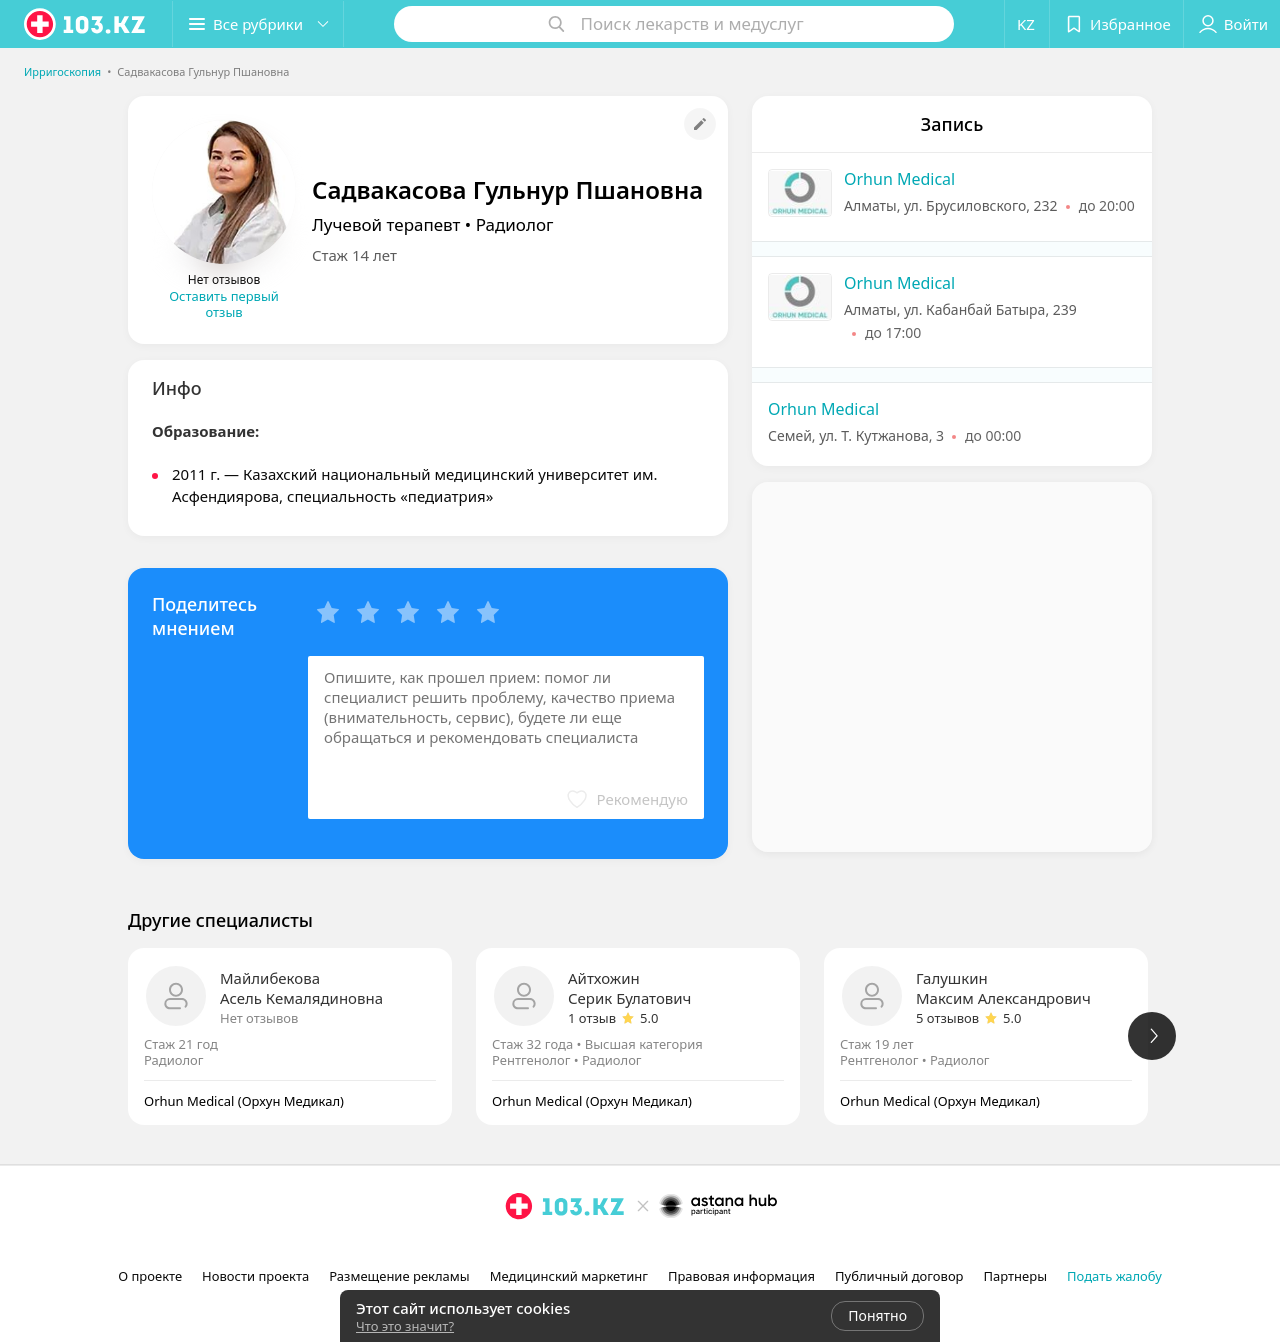 This screenshot has height=1342, width=1280. What do you see at coordinates (519, 1250) in the screenshot?
I see `[instagram]` at bounding box center [519, 1250].